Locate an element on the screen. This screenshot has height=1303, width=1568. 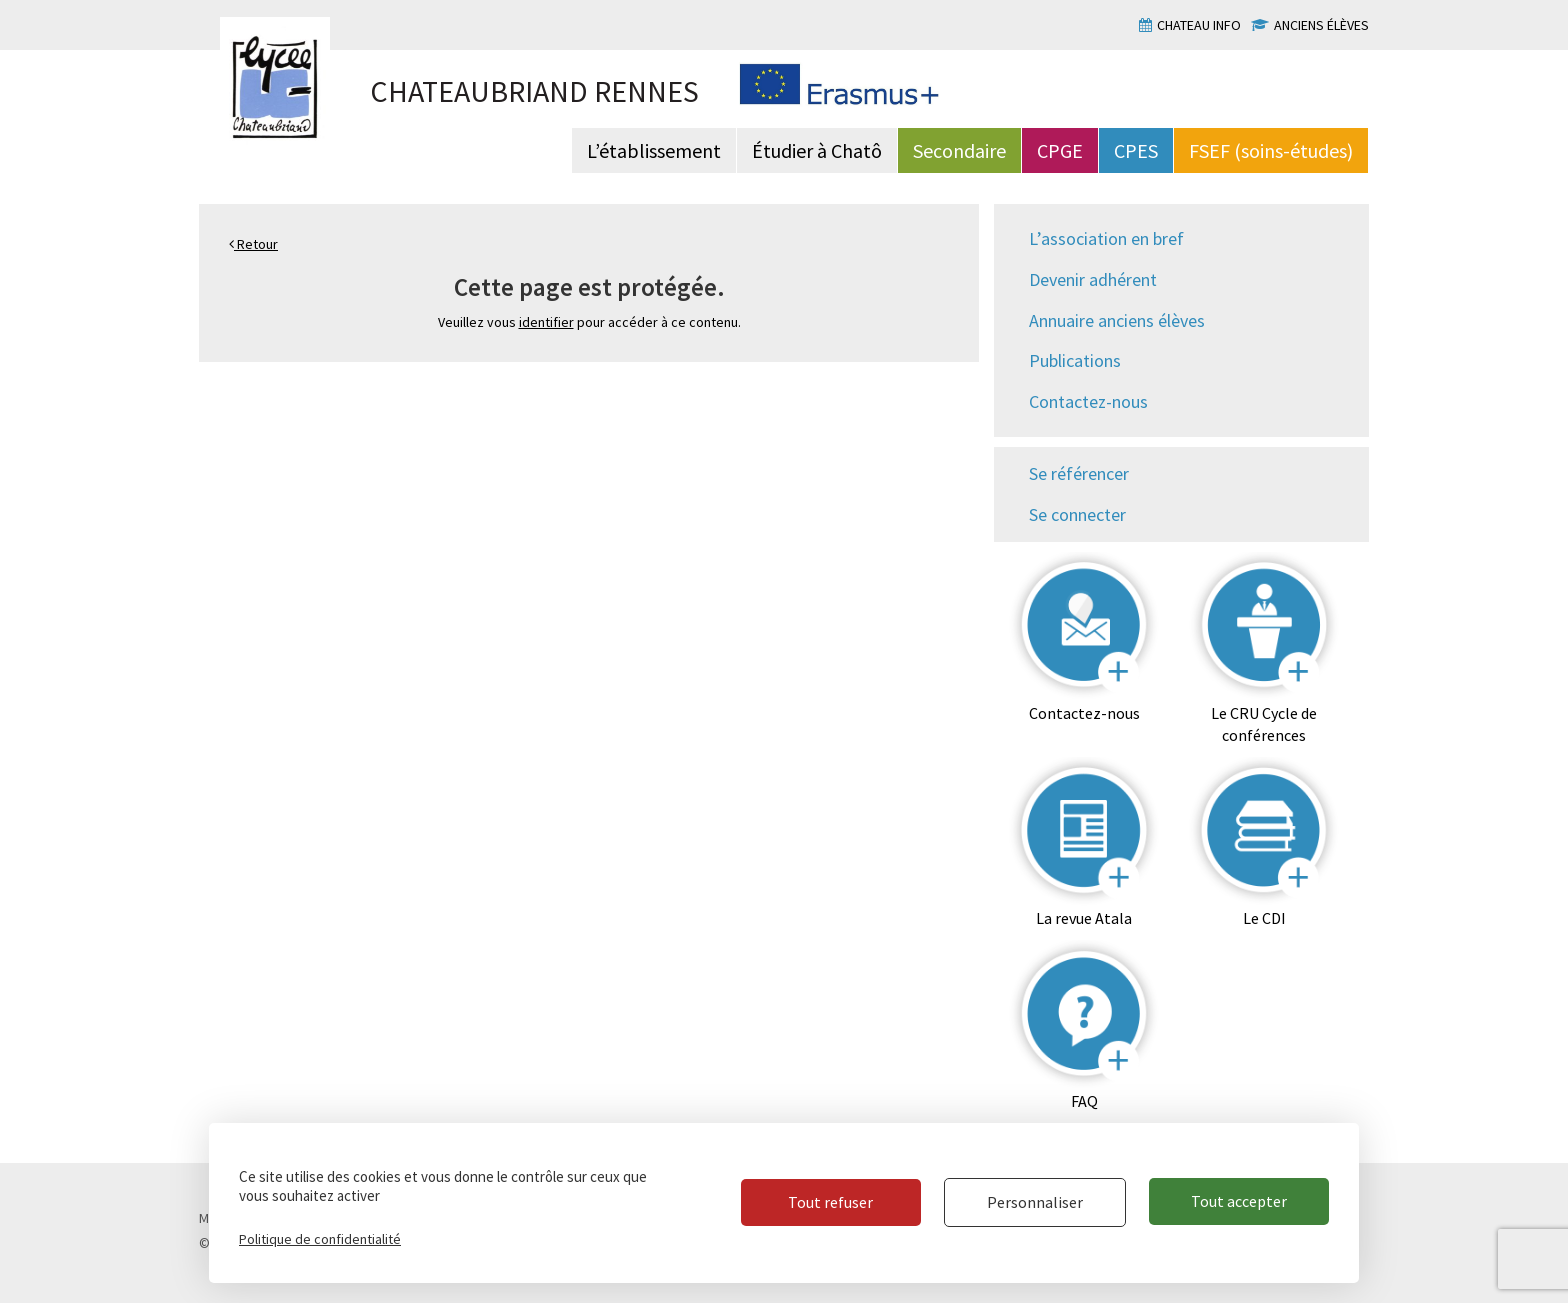
CPES is located at coordinates (1136, 150).